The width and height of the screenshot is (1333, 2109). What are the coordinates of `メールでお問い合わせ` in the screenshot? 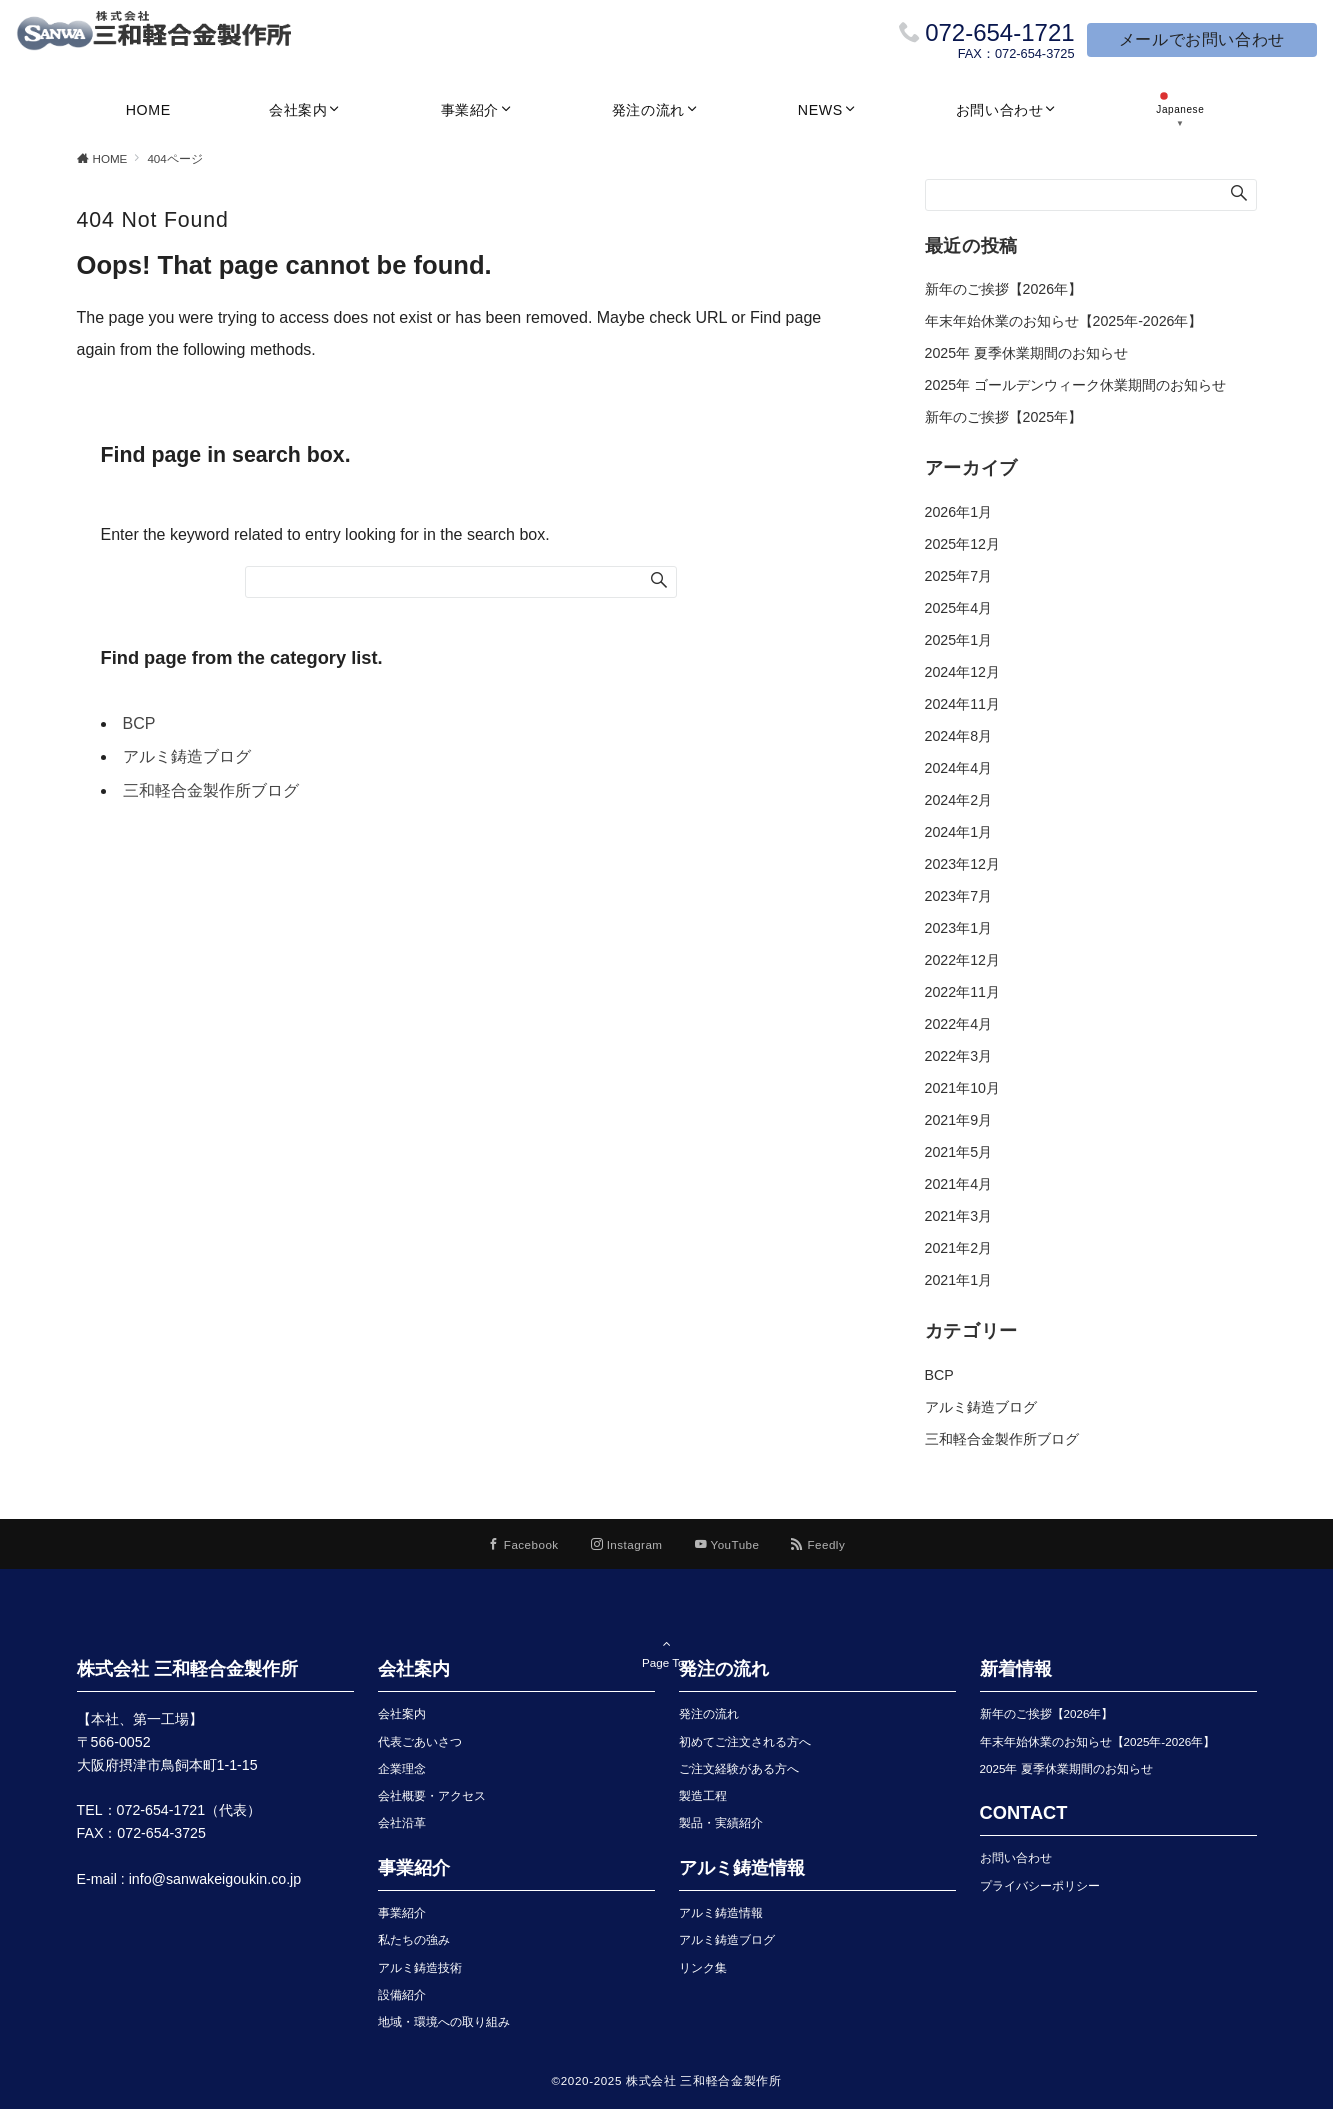 It's located at (1202, 39).